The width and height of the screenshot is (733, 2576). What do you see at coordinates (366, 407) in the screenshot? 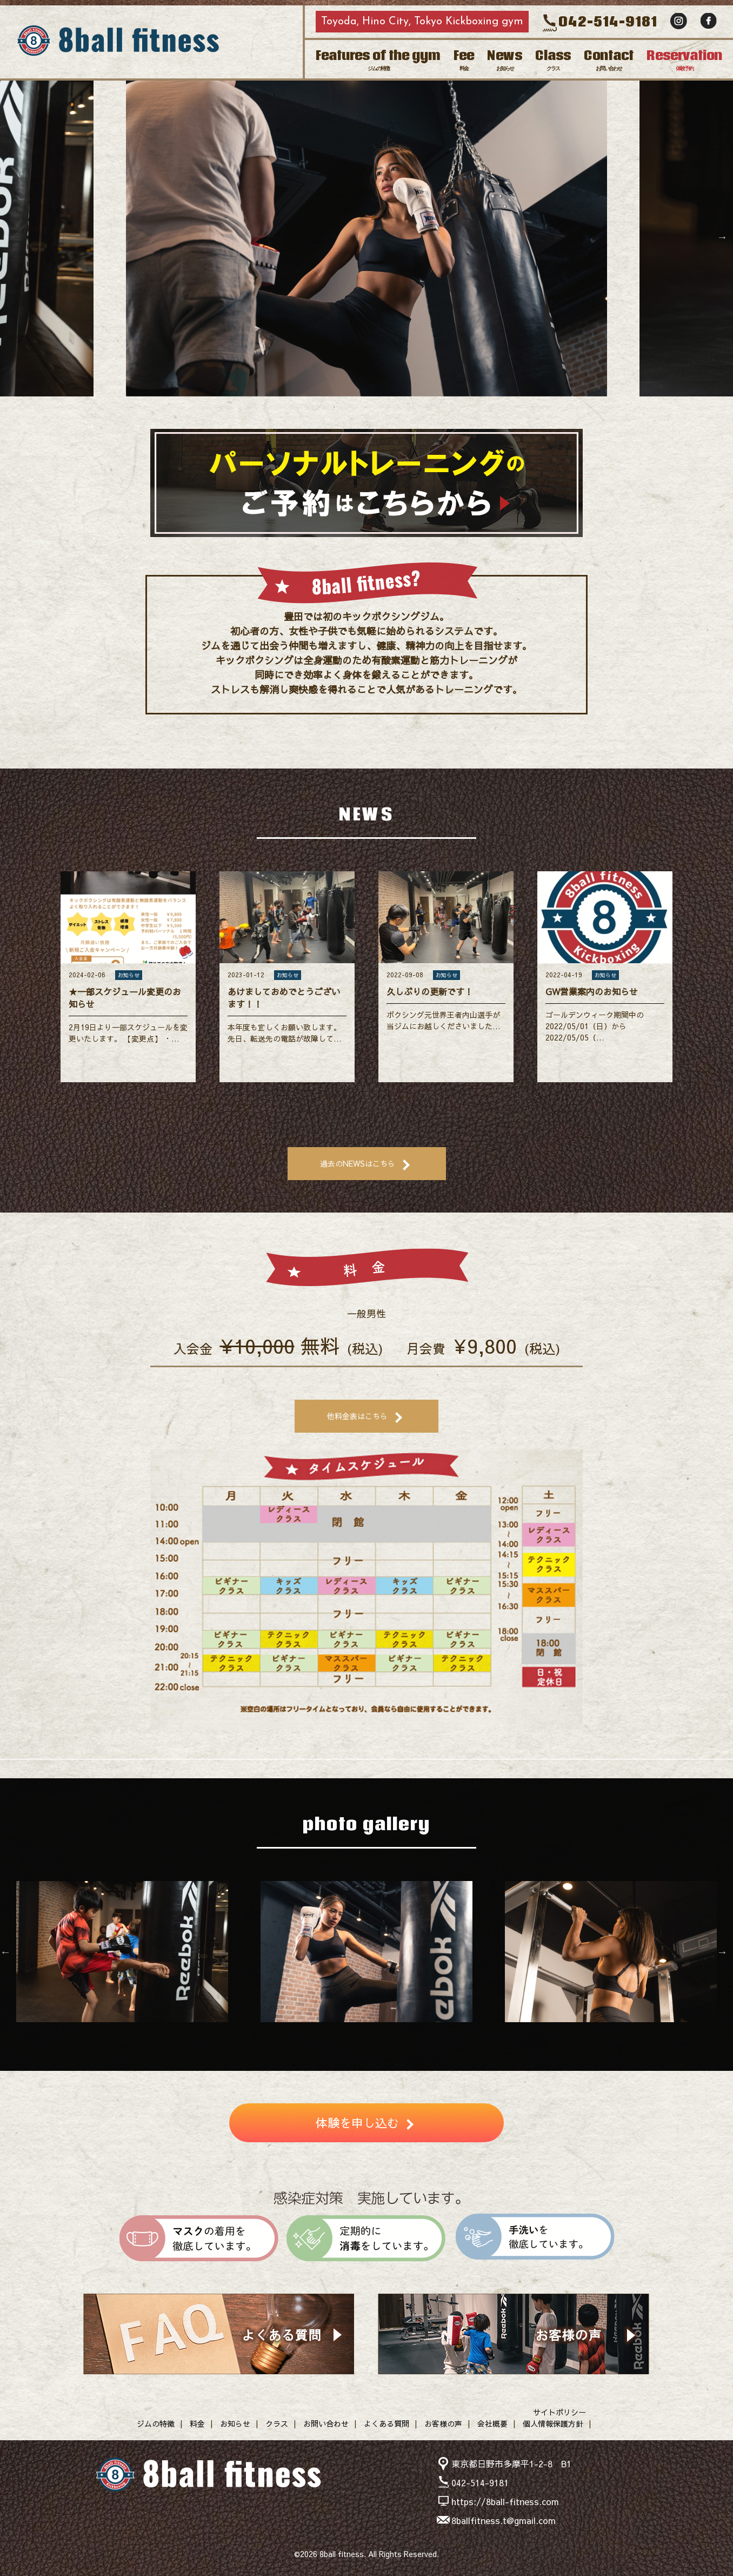
I see `3 [button]` at bounding box center [366, 407].